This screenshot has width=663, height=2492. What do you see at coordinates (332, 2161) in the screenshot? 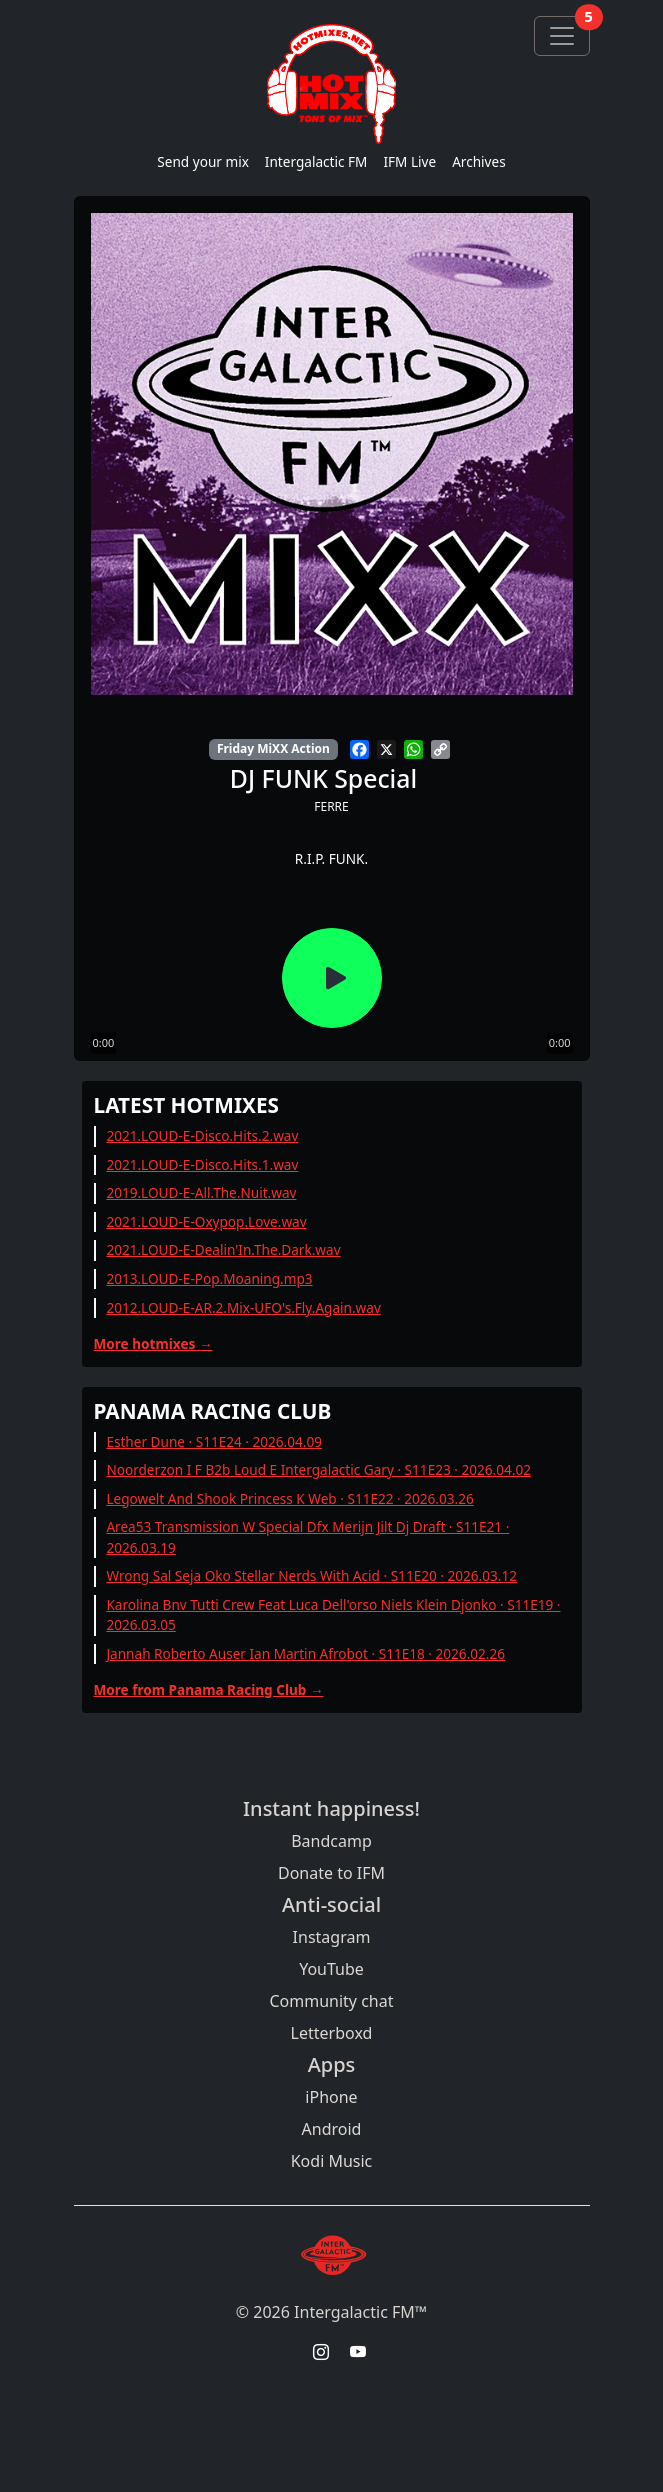
I see `Kodi Music` at bounding box center [332, 2161].